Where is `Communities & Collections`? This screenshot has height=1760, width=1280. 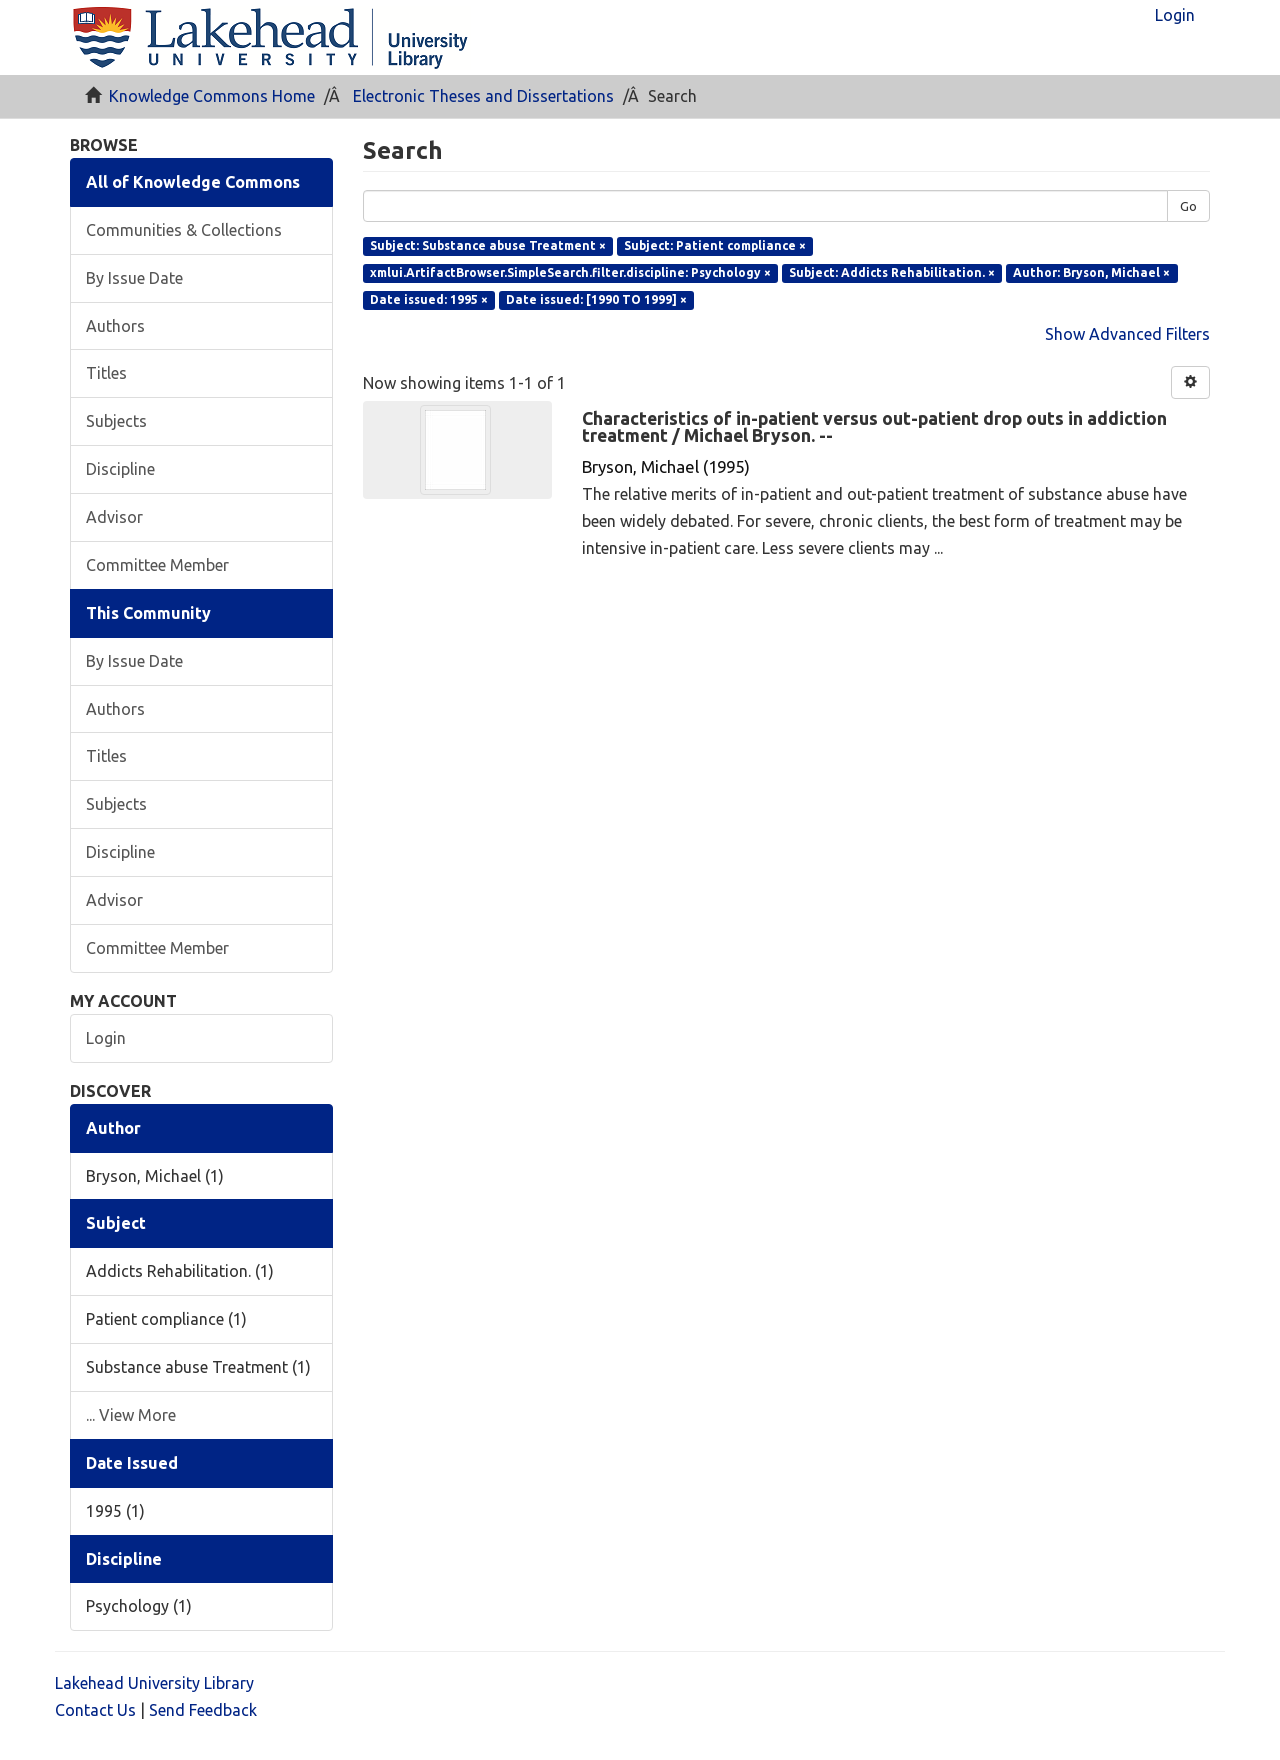
Communities & Collections is located at coordinates (184, 230).